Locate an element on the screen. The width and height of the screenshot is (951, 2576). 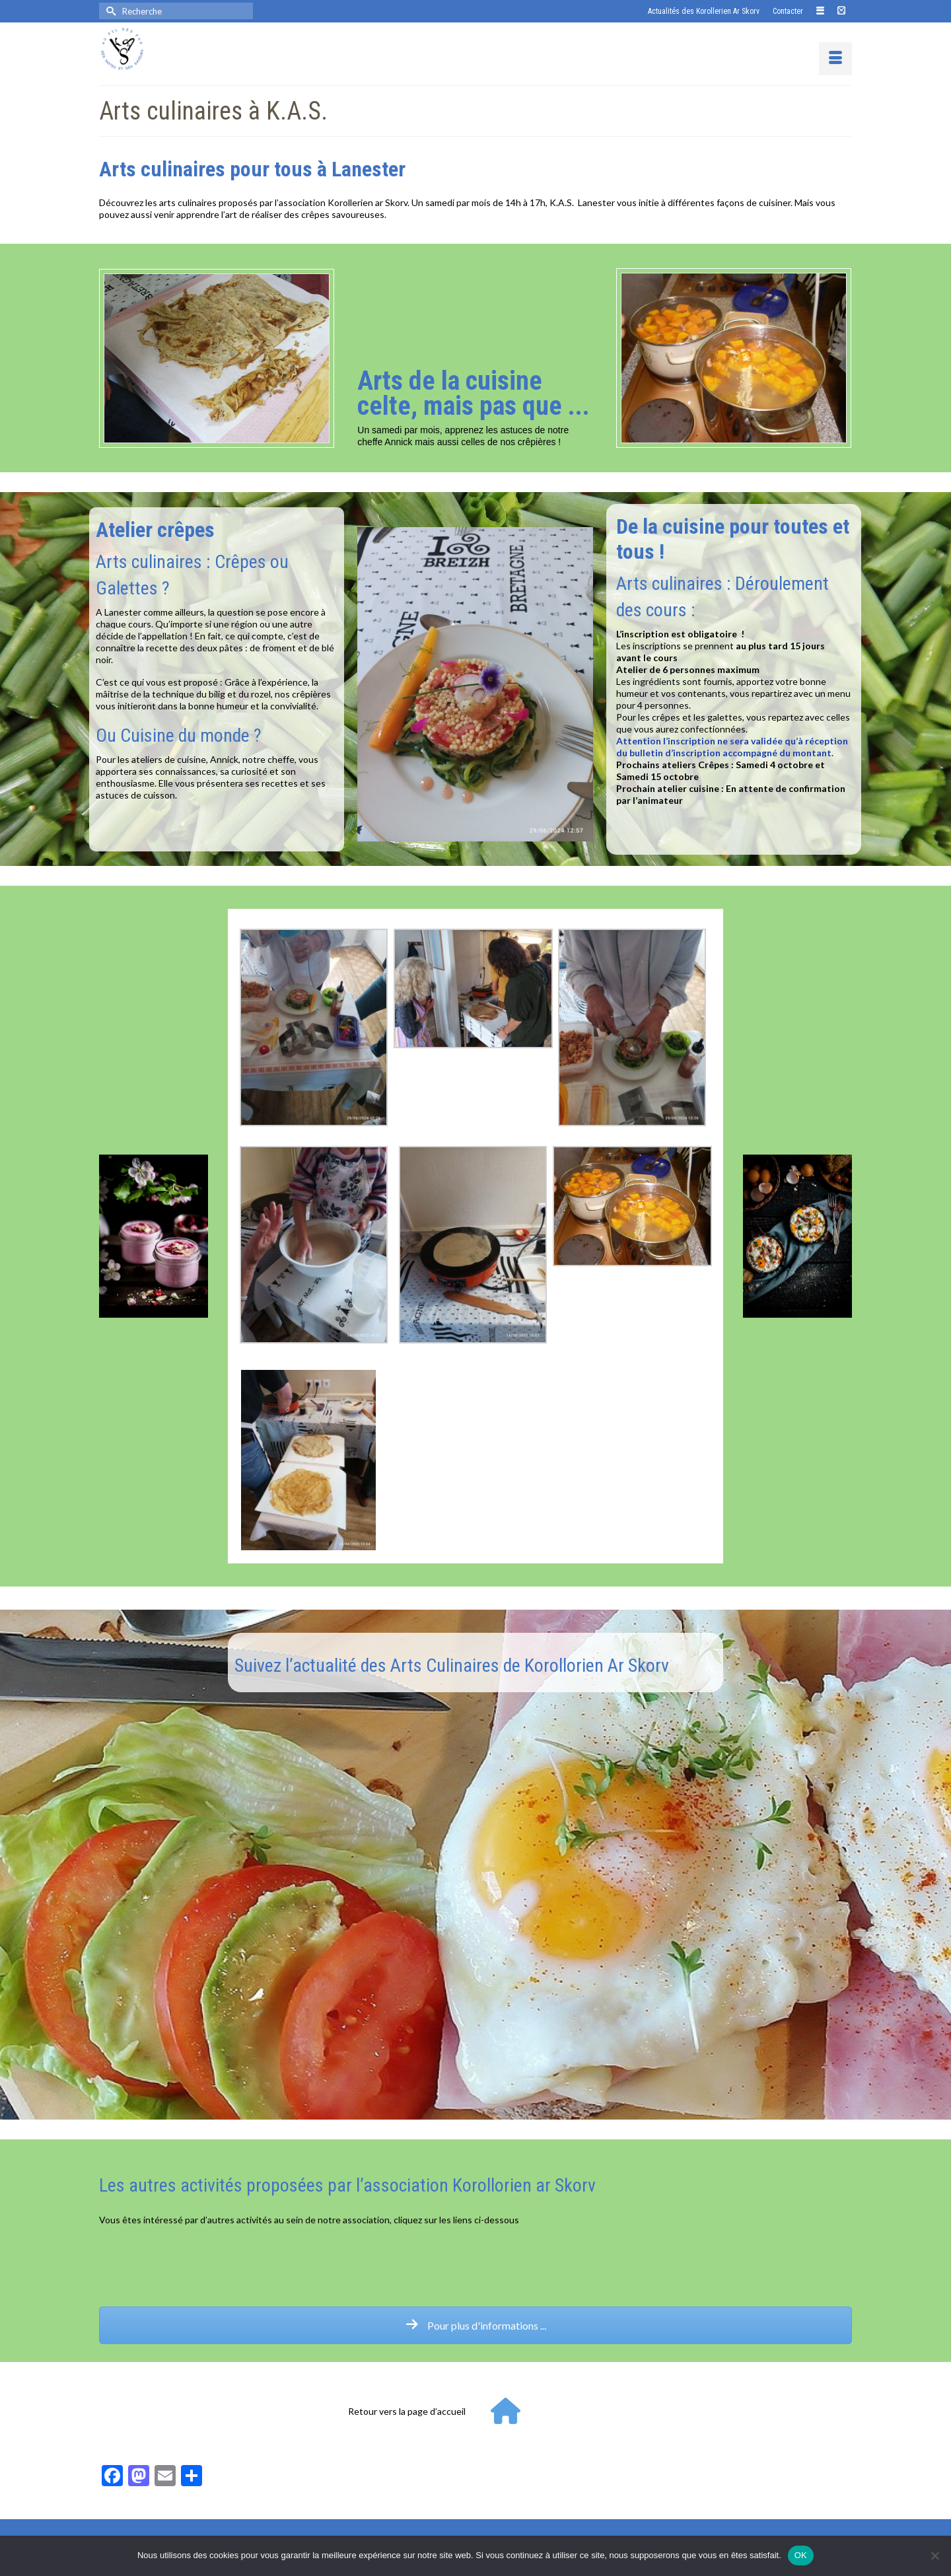
OK is located at coordinates (800, 2555).